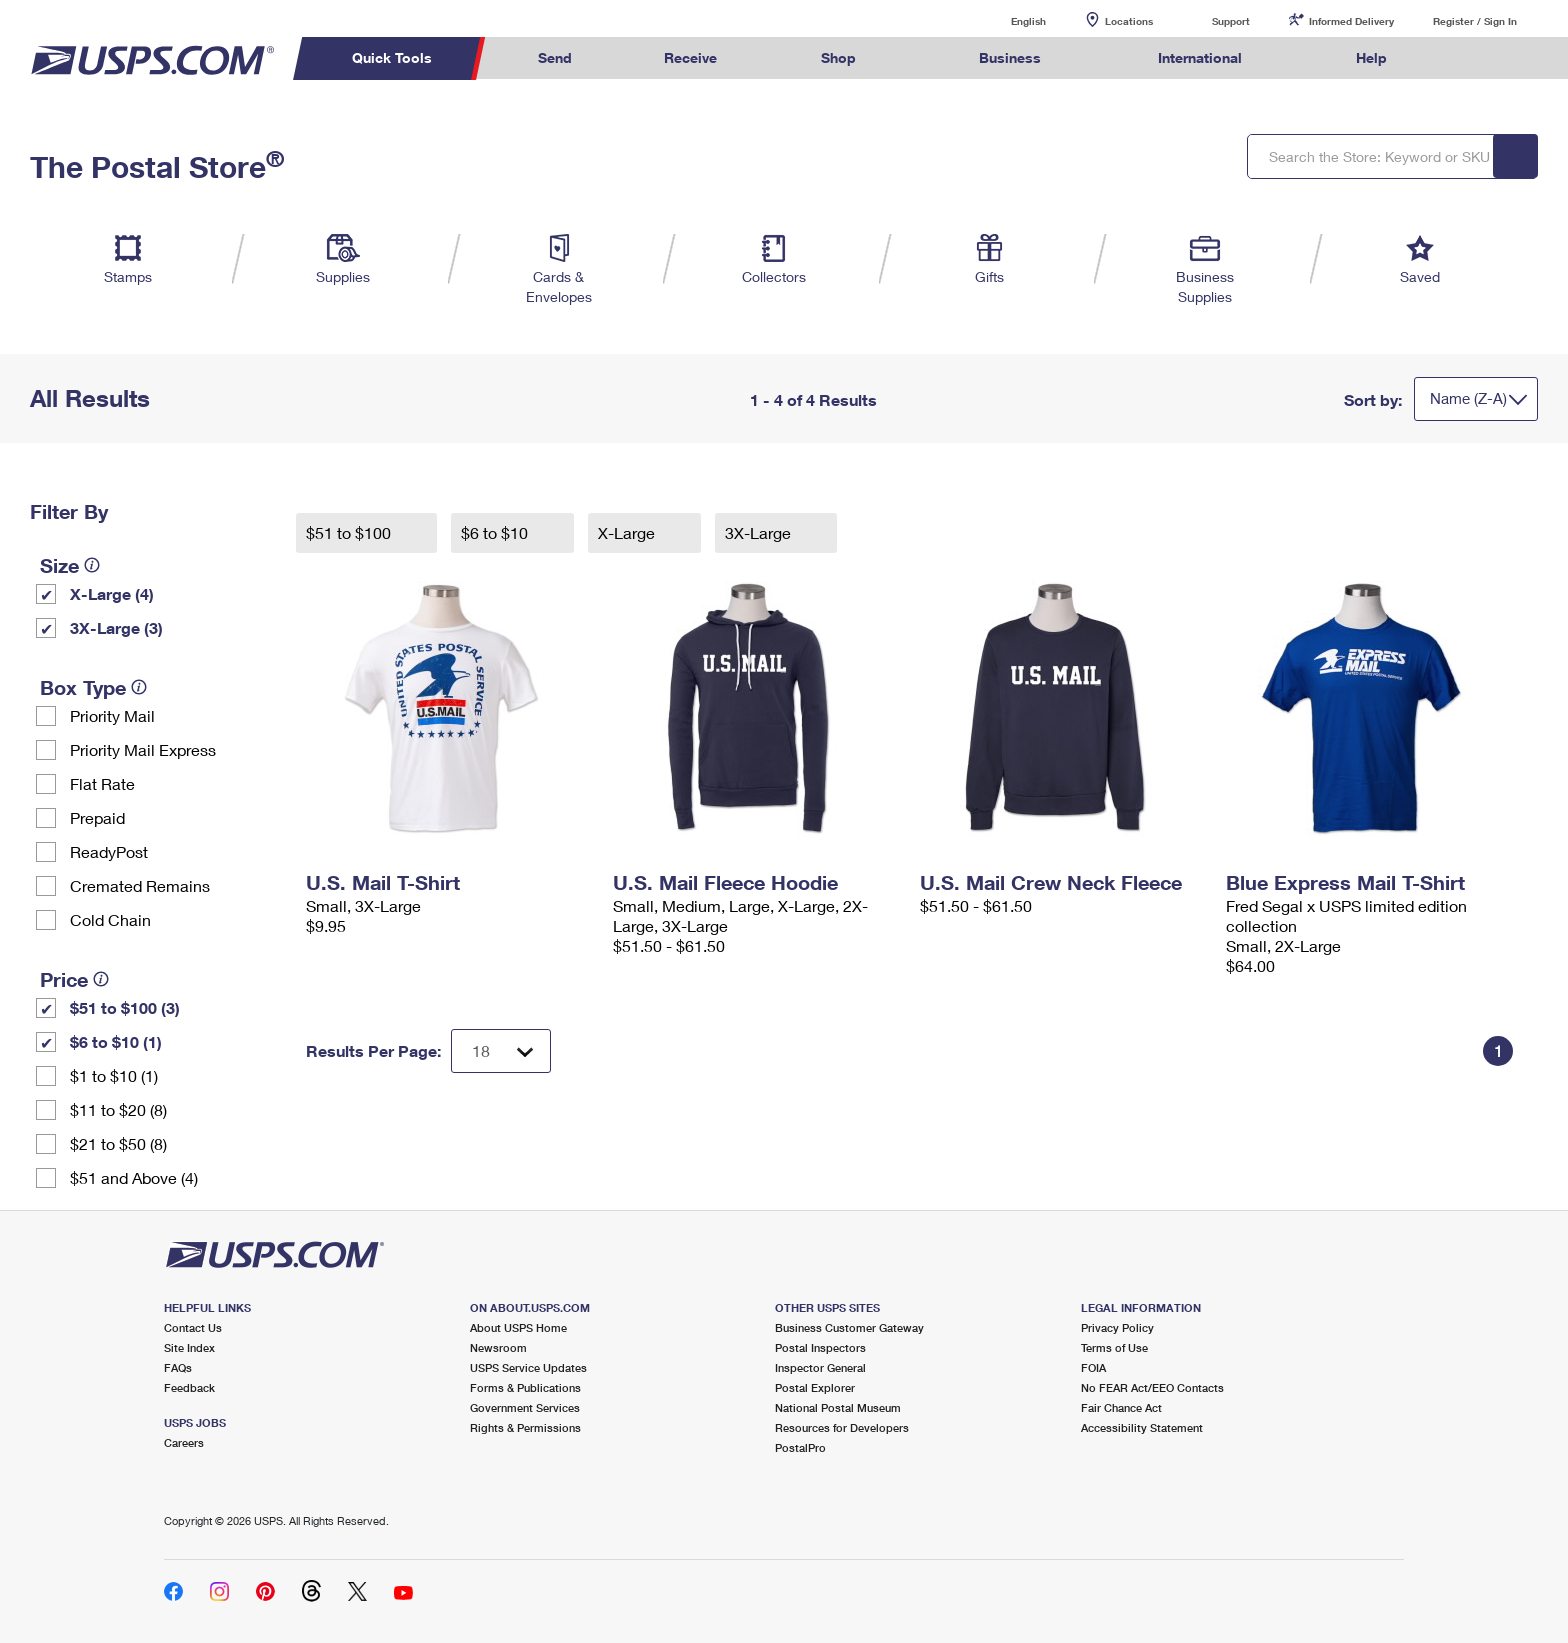 The height and width of the screenshot is (1643, 1568). I want to click on $51 and Above (4), so click(134, 1177).